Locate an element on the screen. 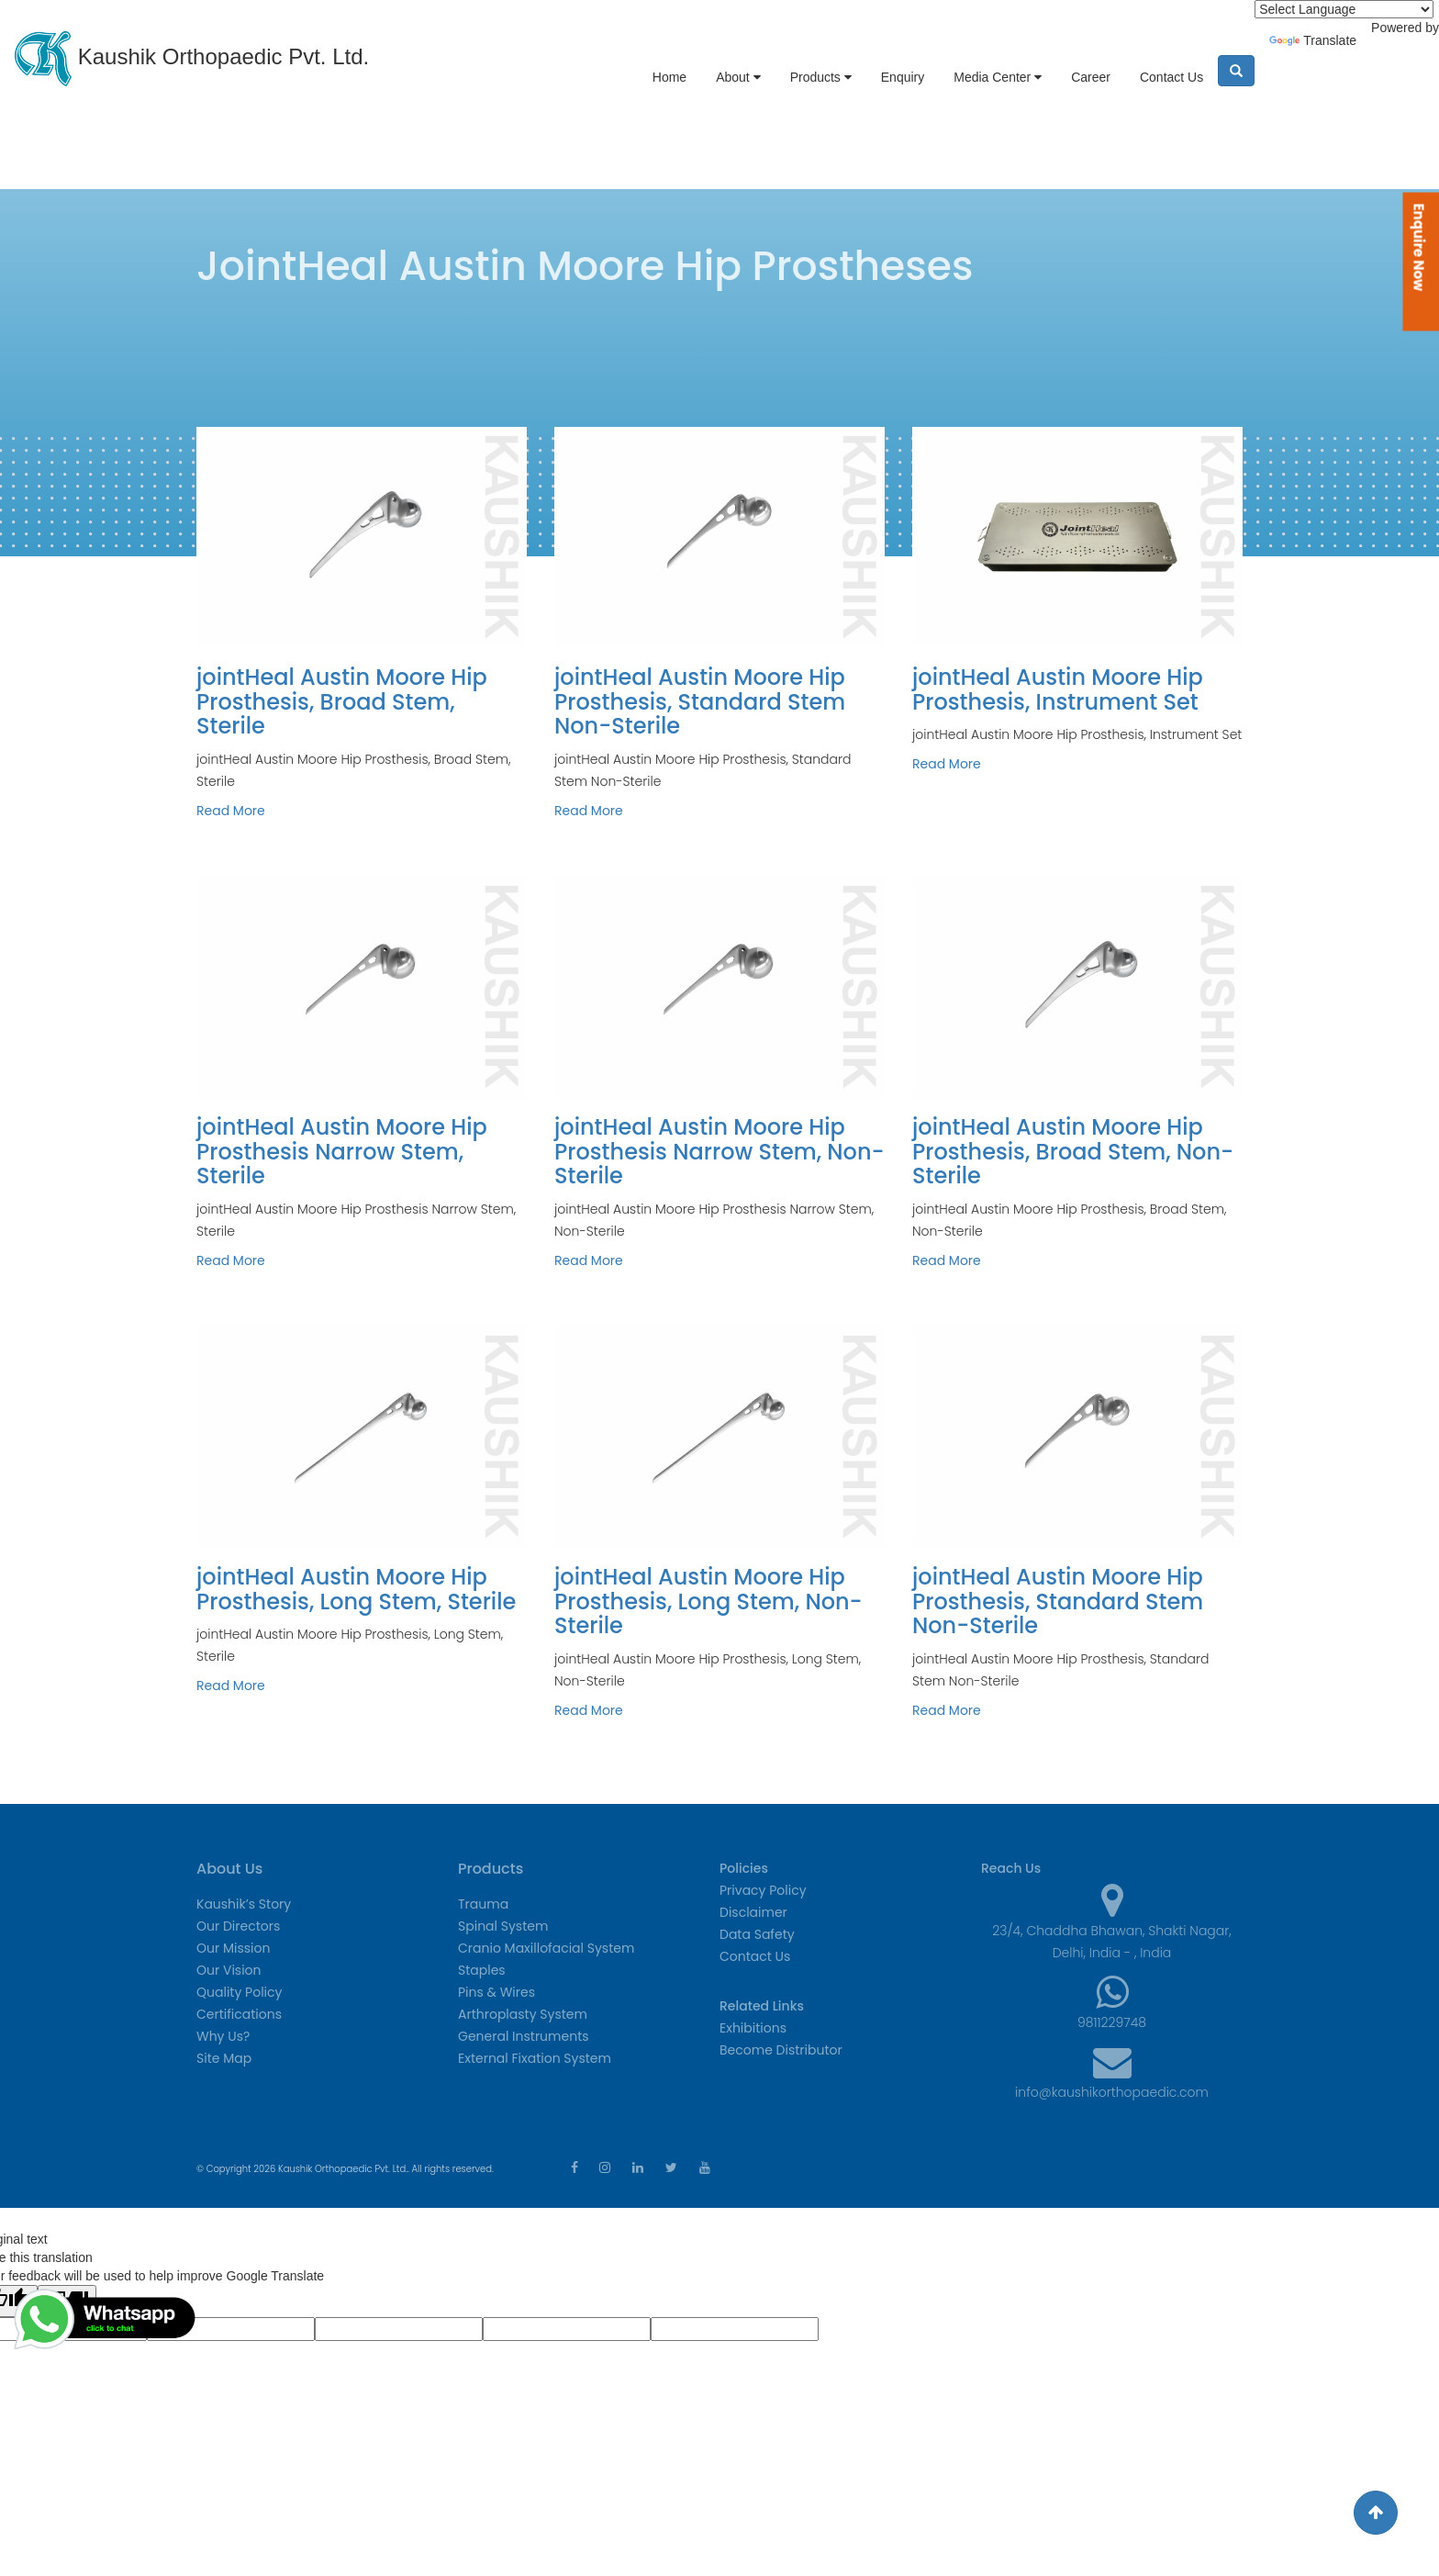  jointHeal Austin Moore Hip Prosthesis, Long Stem, Non-Sterile is located at coordinates (708, 1601).